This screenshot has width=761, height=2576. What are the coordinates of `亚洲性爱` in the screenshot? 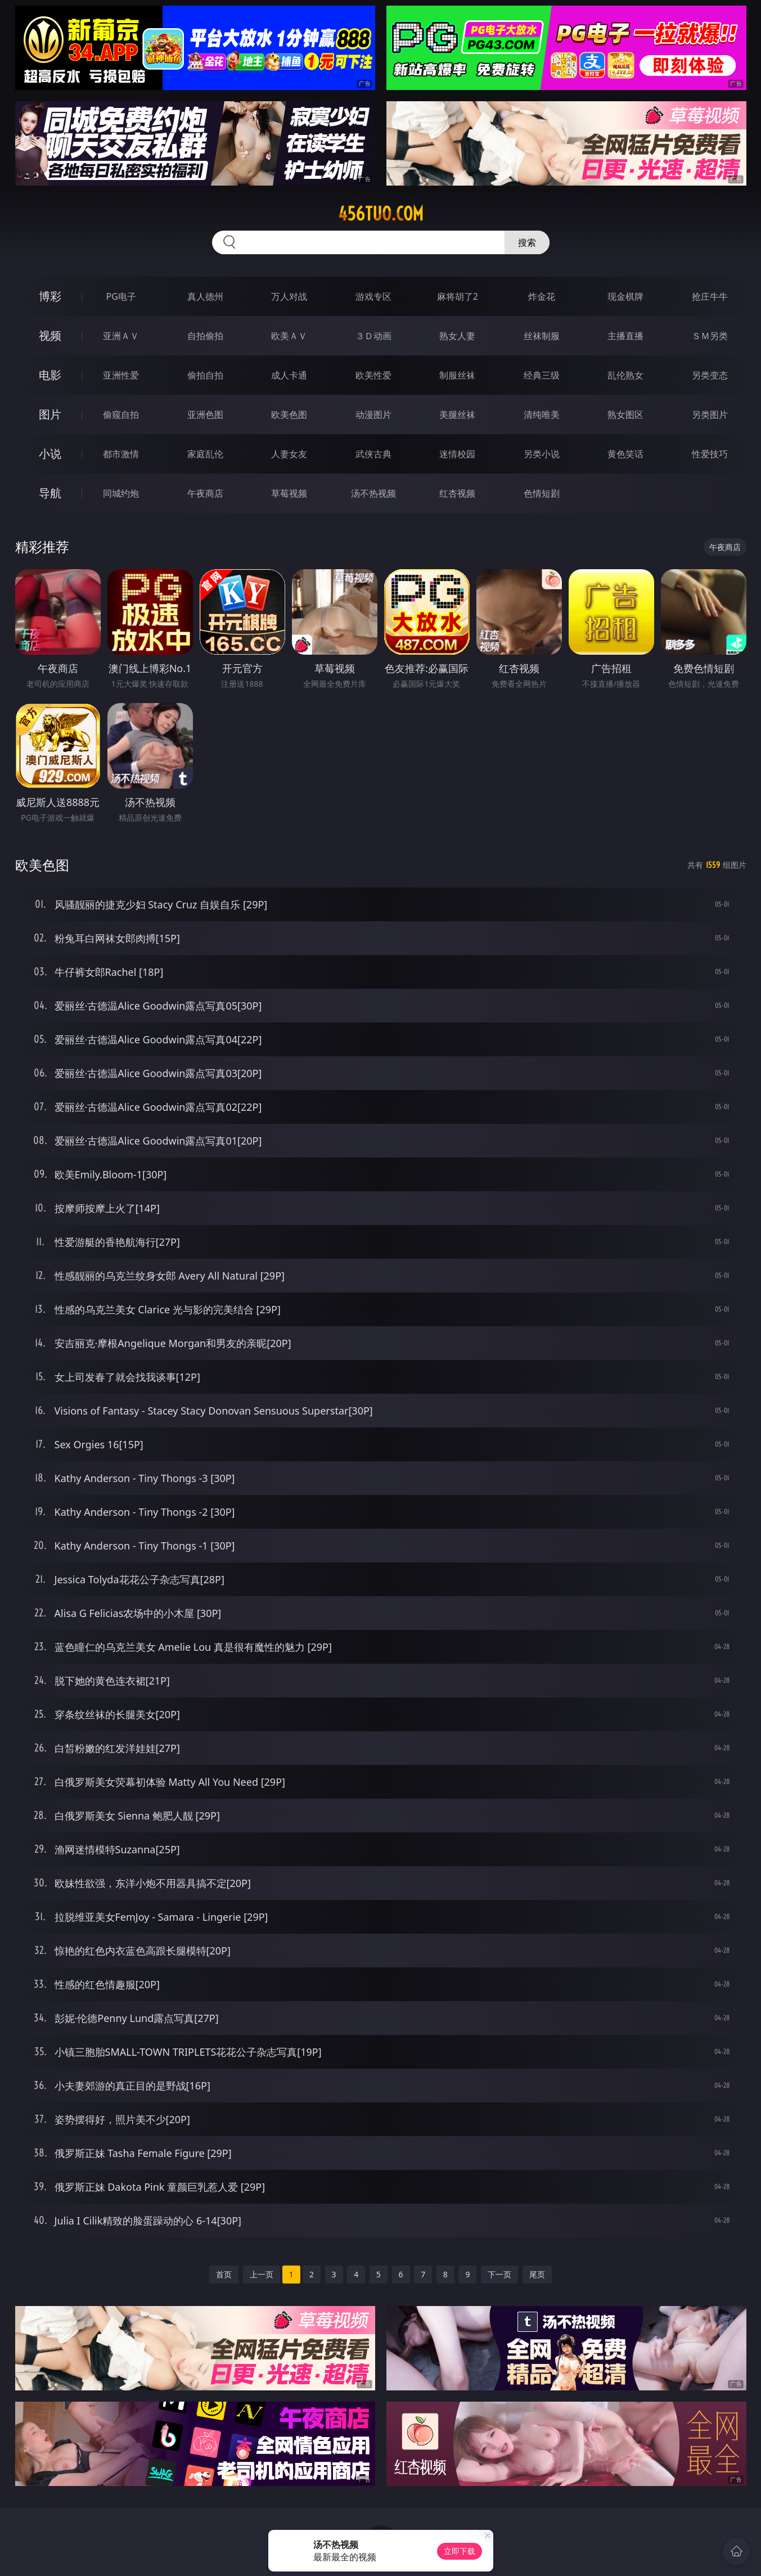 It's located at (121, 375).